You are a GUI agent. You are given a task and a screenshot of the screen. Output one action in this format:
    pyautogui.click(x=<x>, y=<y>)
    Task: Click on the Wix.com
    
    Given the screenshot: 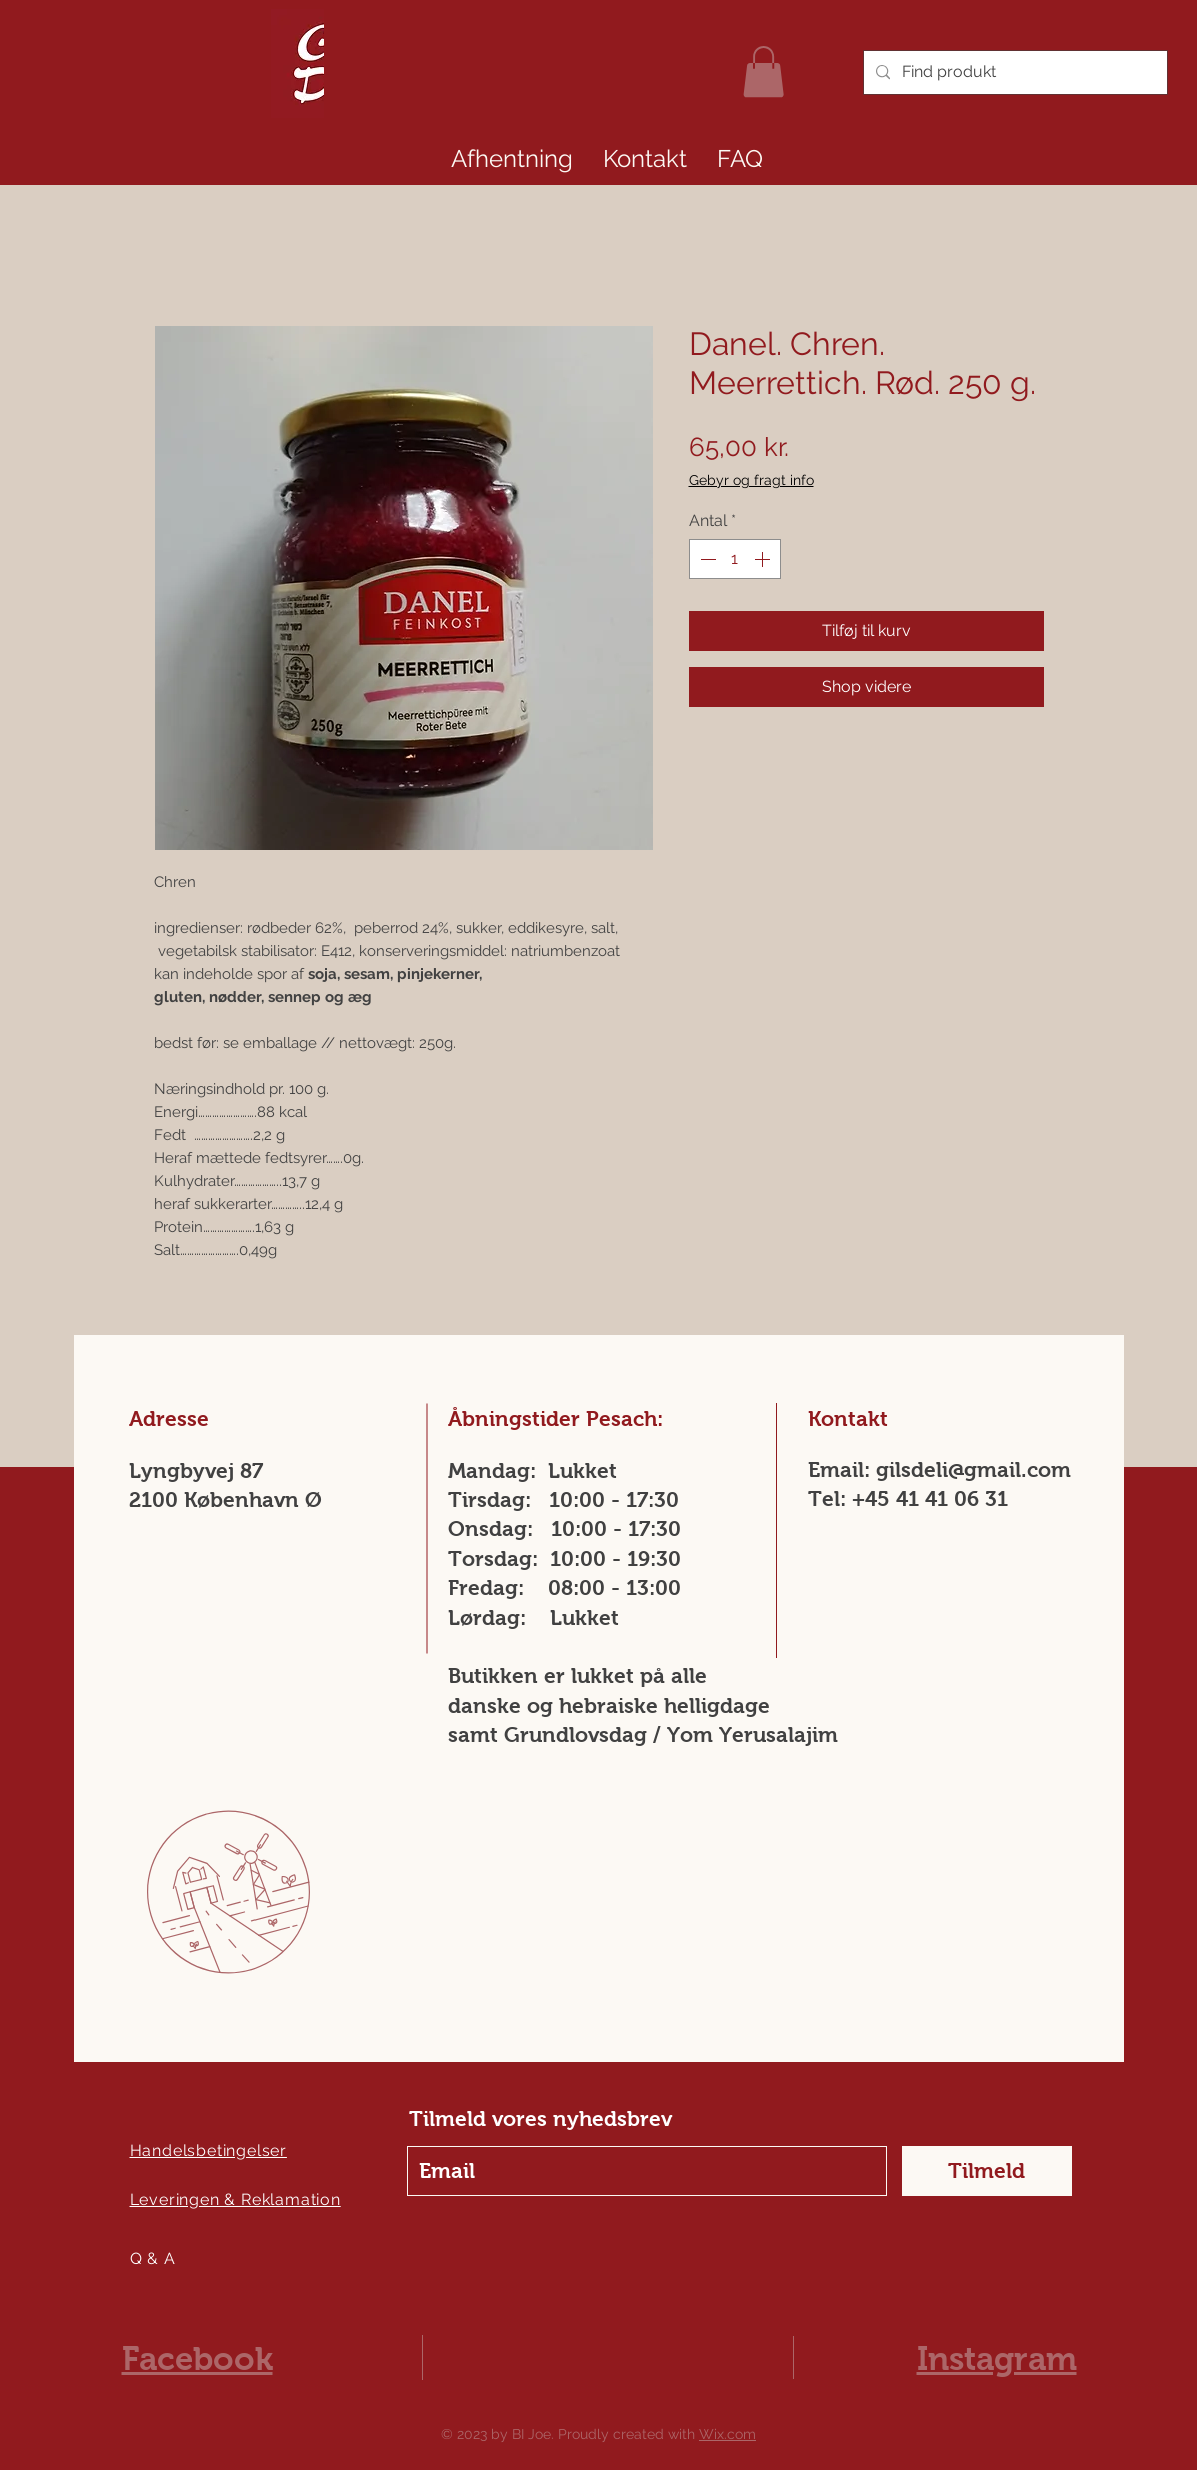 What is the action you would take?
    pyautogui.click(x=727, y=2434)
    